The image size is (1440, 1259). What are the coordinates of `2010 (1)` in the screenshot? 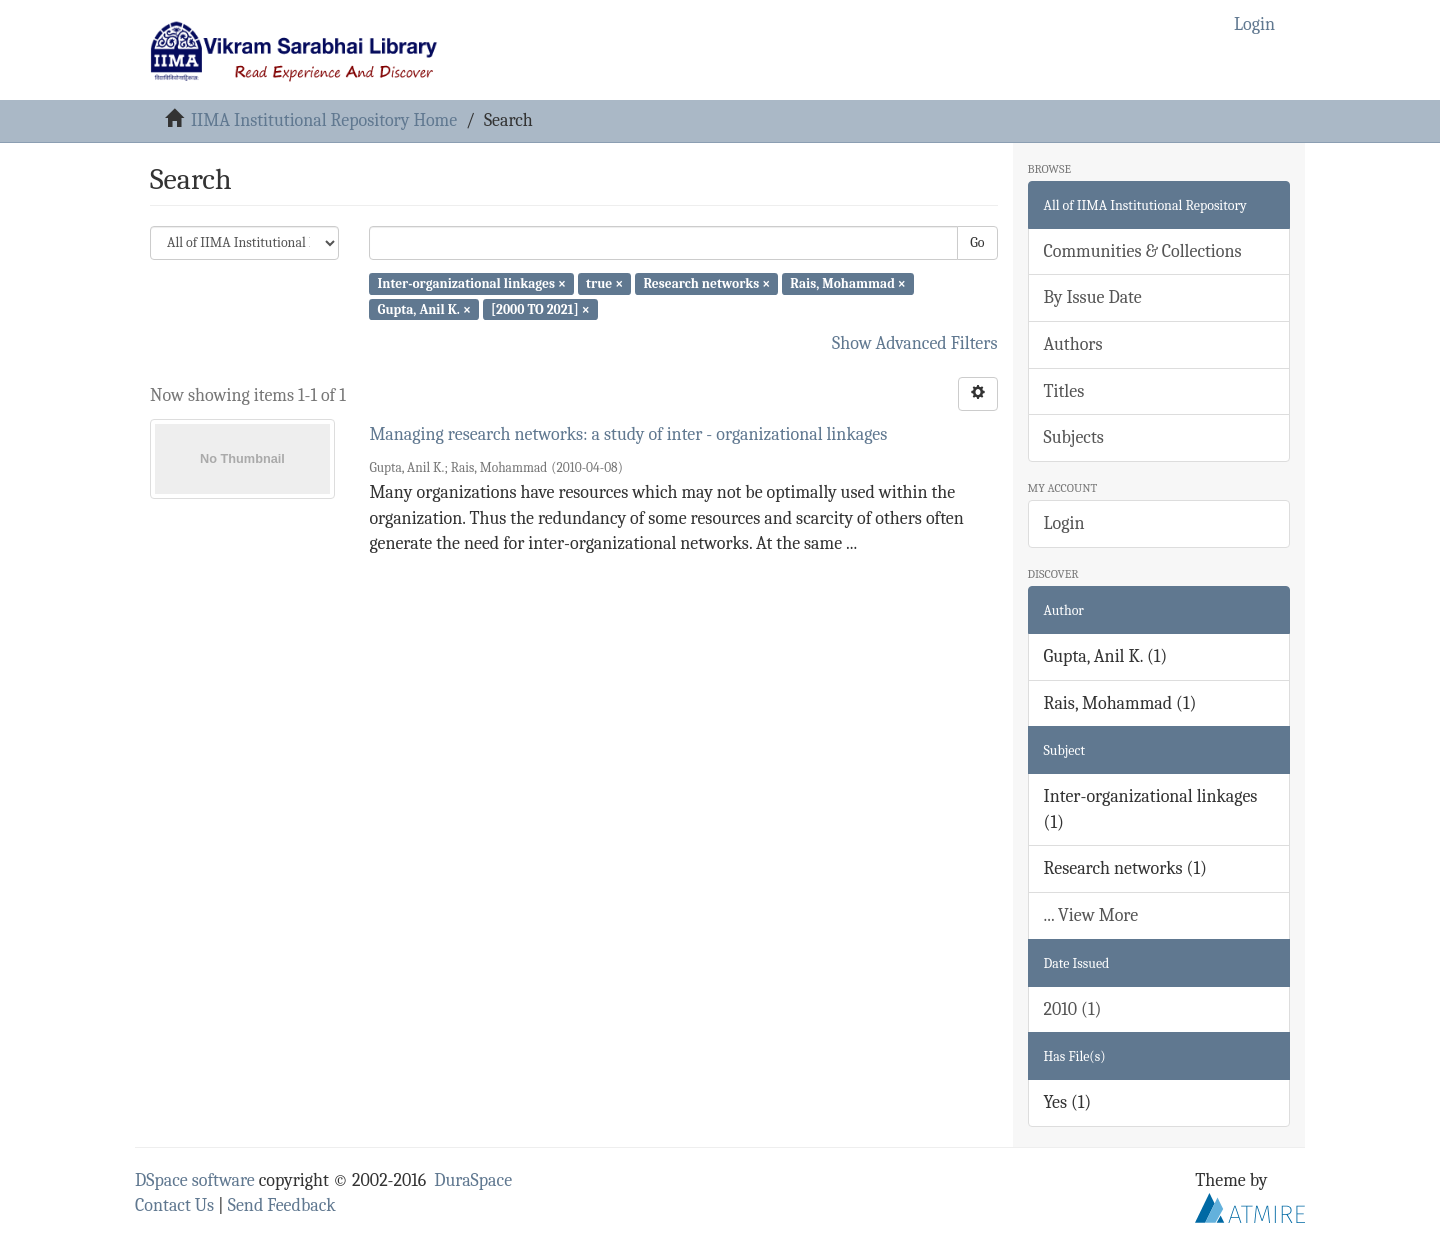 It's located at (1073, 1009).